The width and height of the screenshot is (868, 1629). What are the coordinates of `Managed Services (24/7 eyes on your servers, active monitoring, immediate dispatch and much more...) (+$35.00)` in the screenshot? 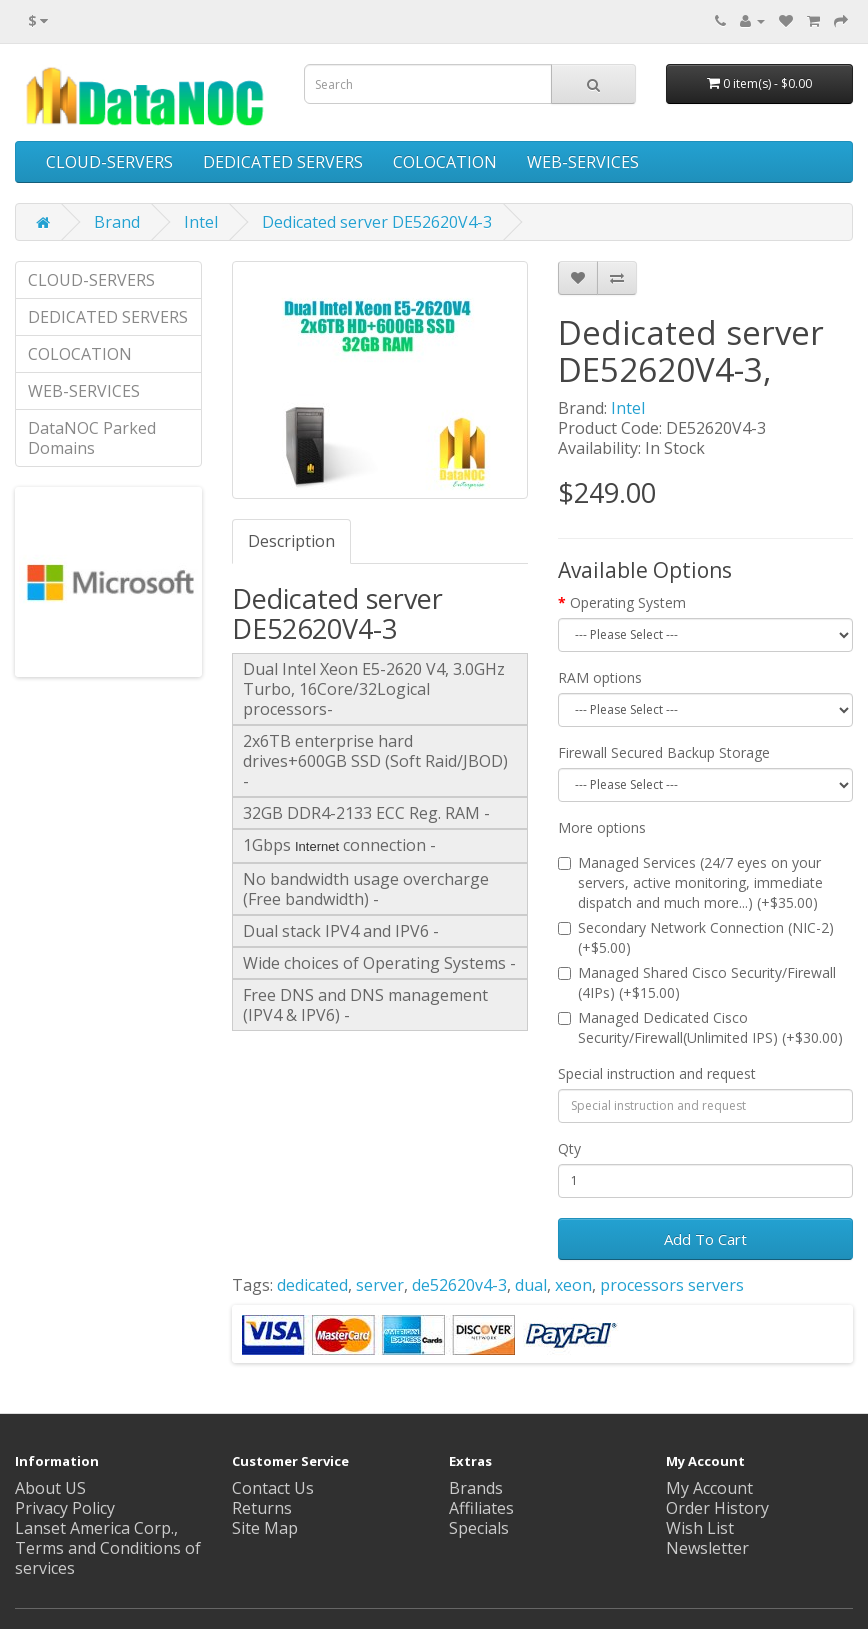 It's located at (690, 882).